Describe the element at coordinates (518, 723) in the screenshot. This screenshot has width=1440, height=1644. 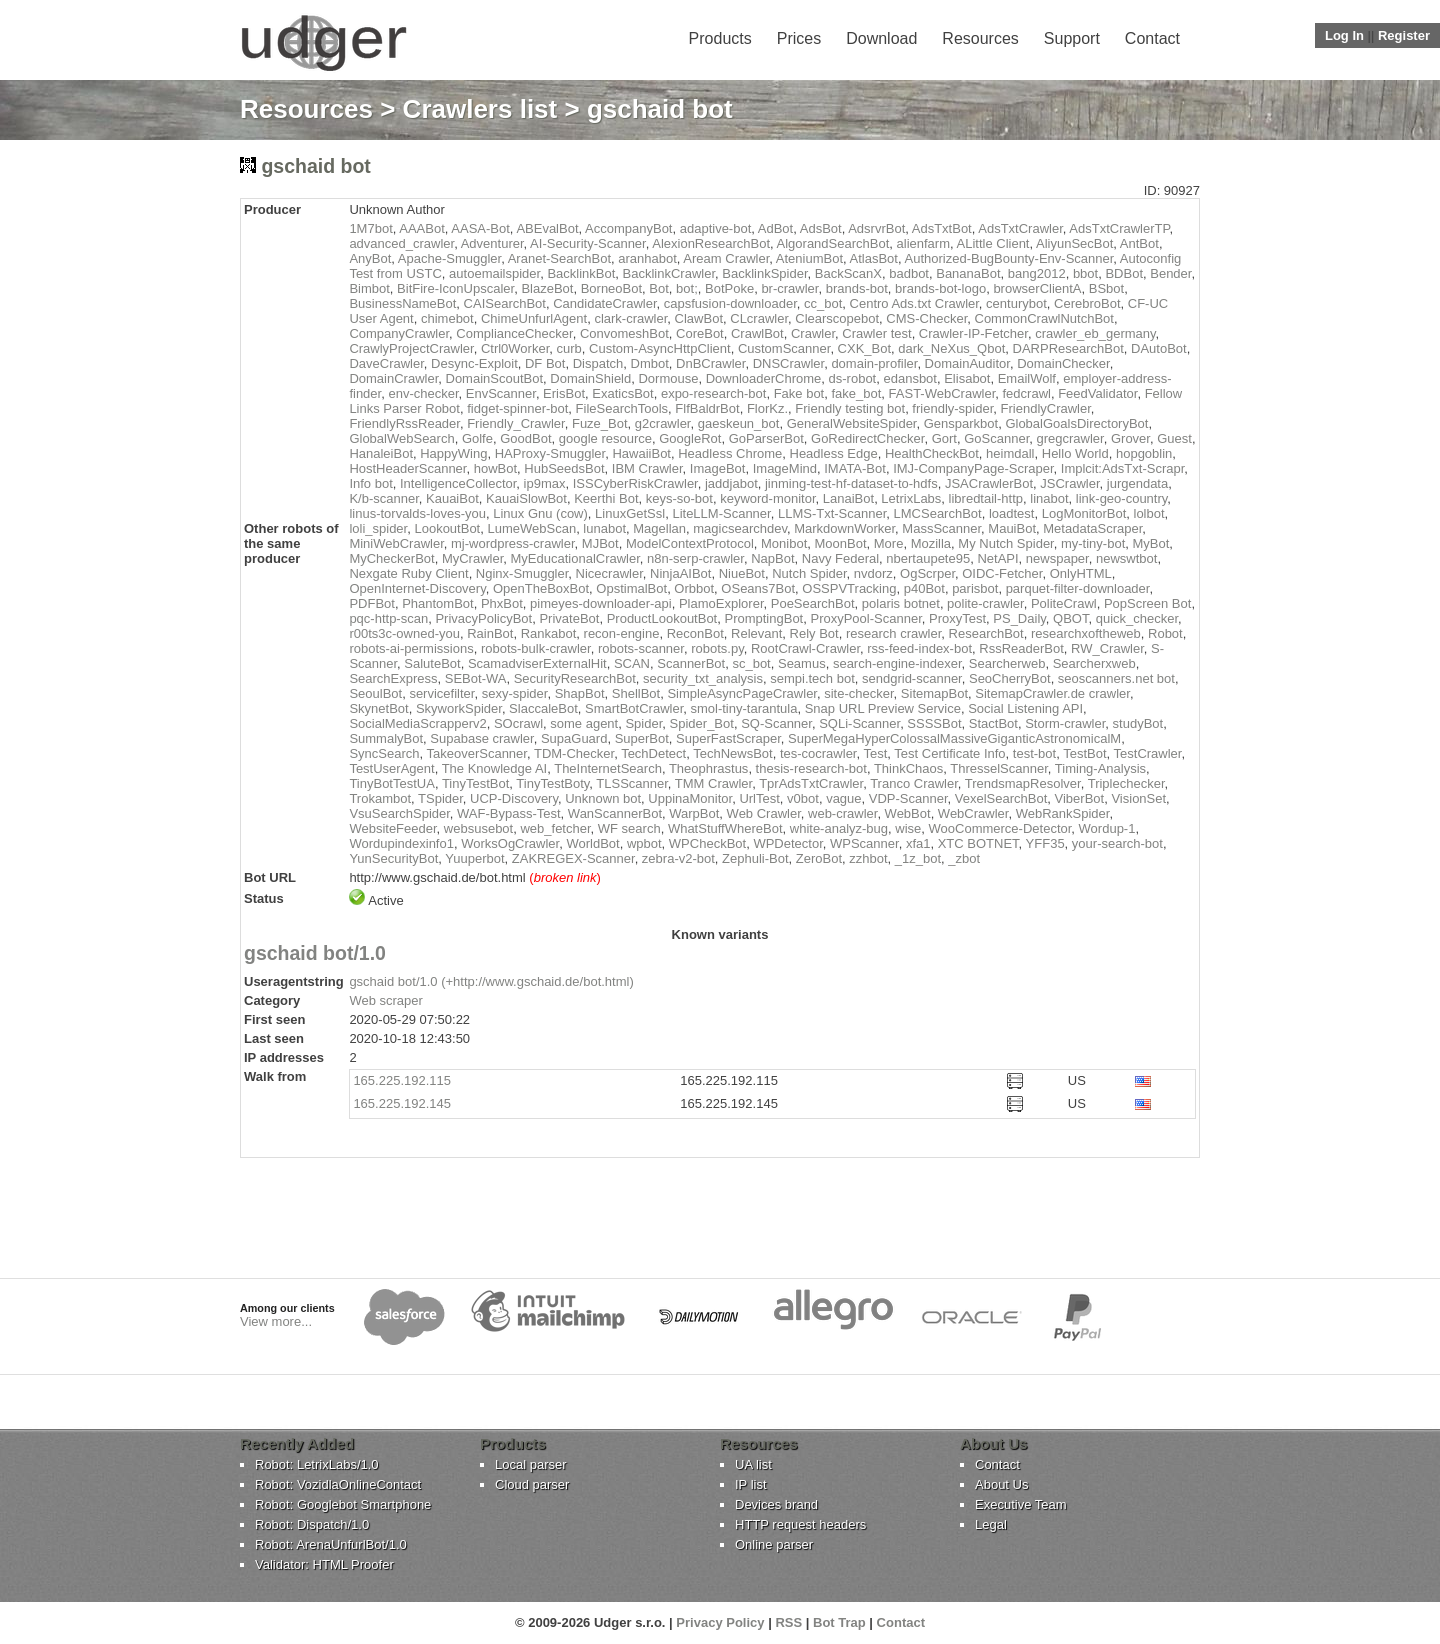
I see `SOcrawl` at that location.